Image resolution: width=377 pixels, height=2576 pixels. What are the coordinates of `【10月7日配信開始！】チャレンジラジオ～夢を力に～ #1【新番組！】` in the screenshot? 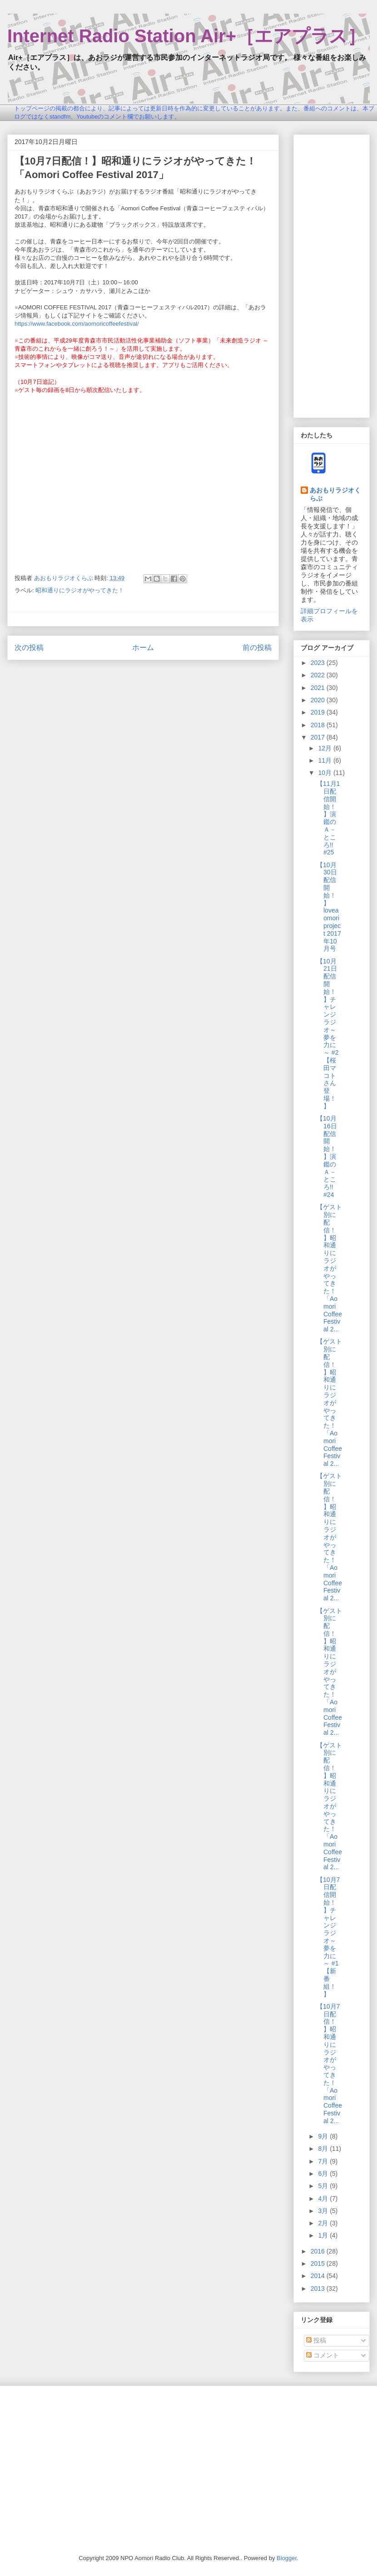 It's located at (328, 1937).